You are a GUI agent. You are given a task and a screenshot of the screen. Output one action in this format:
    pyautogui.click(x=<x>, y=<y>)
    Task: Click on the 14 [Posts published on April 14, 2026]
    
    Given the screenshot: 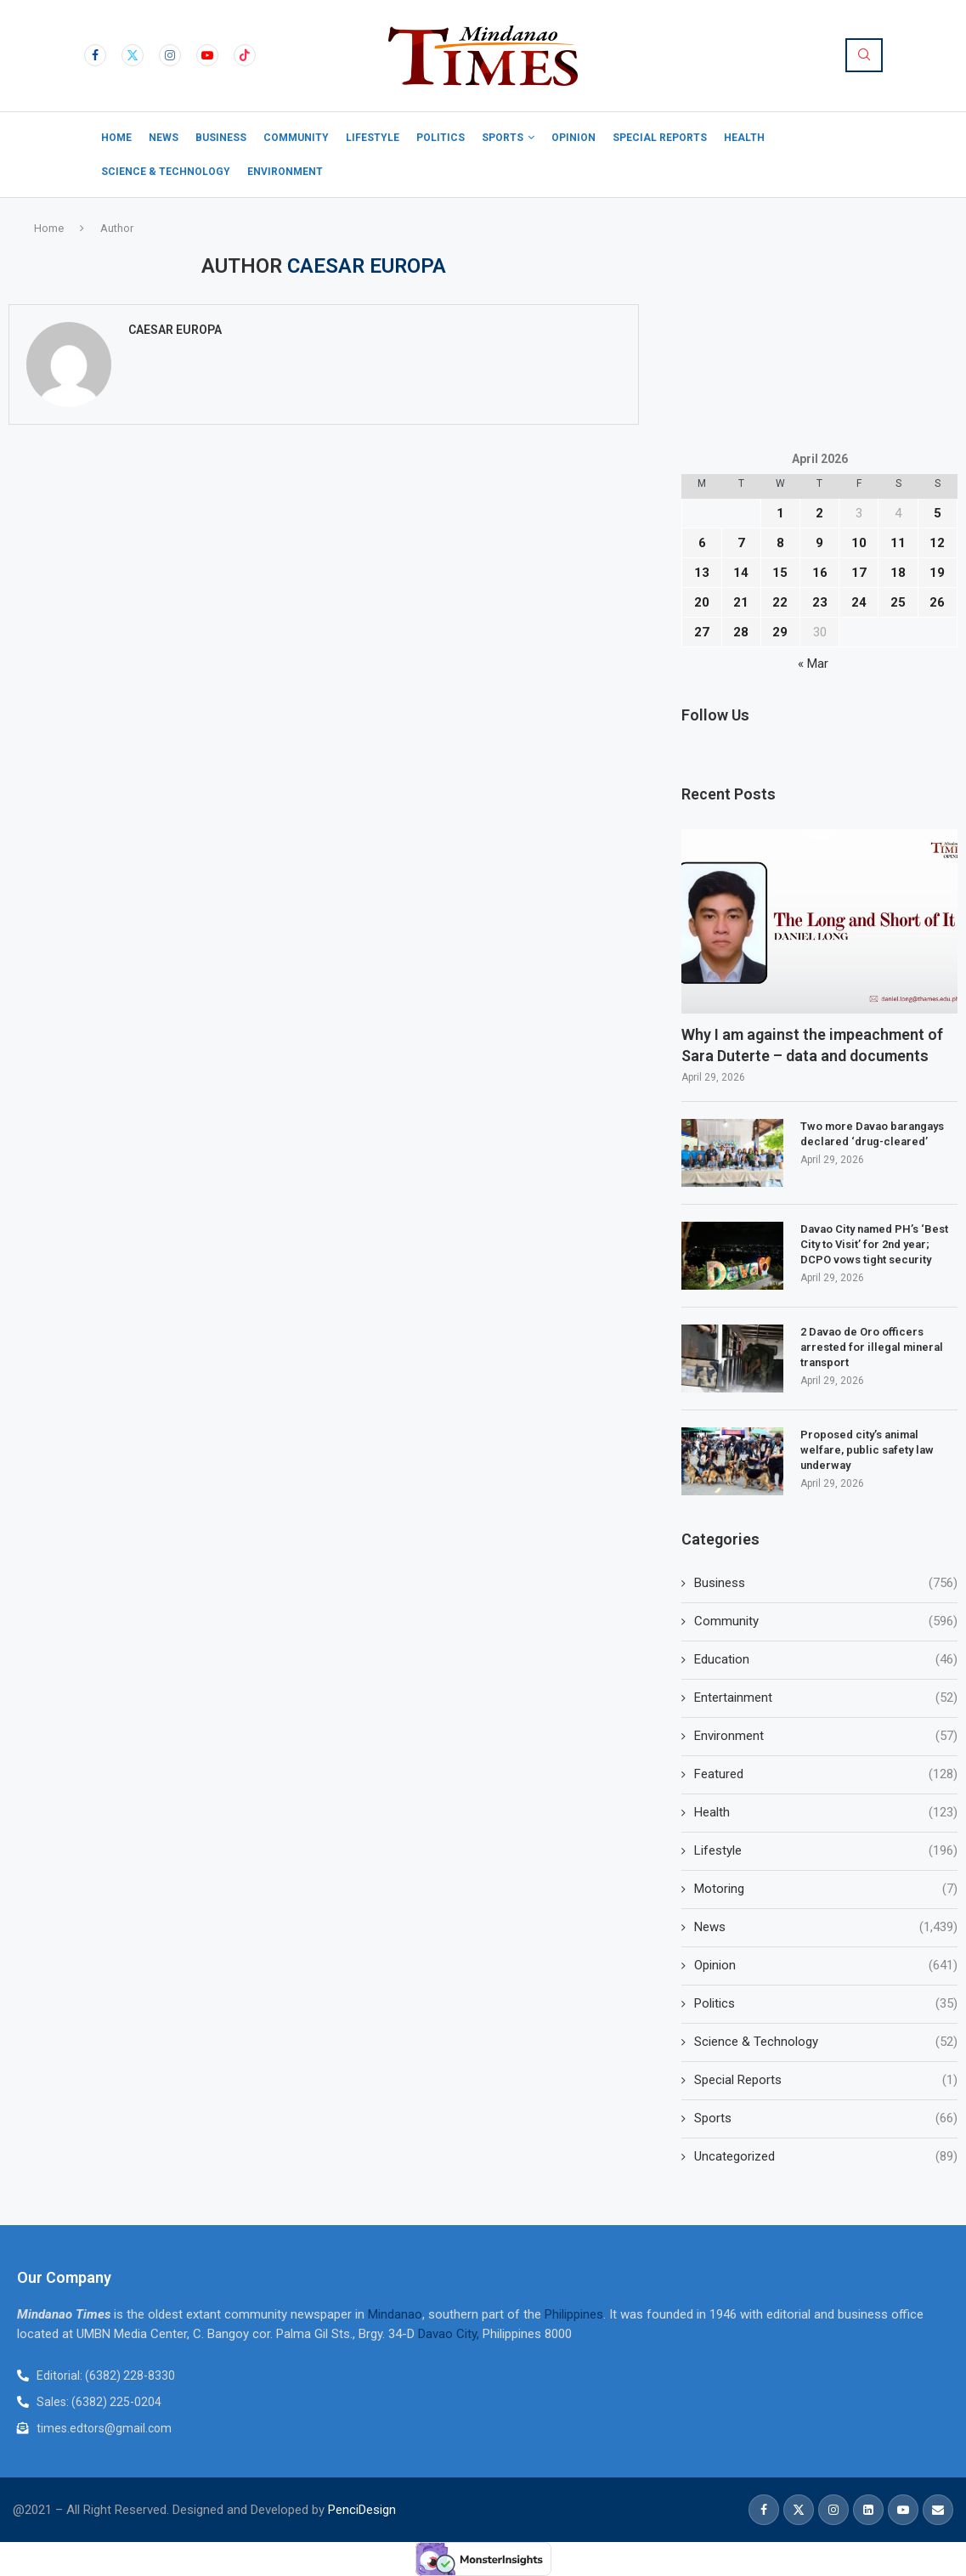 What is the action you would take?
    pyautogui.click(x=741, y=572)
    